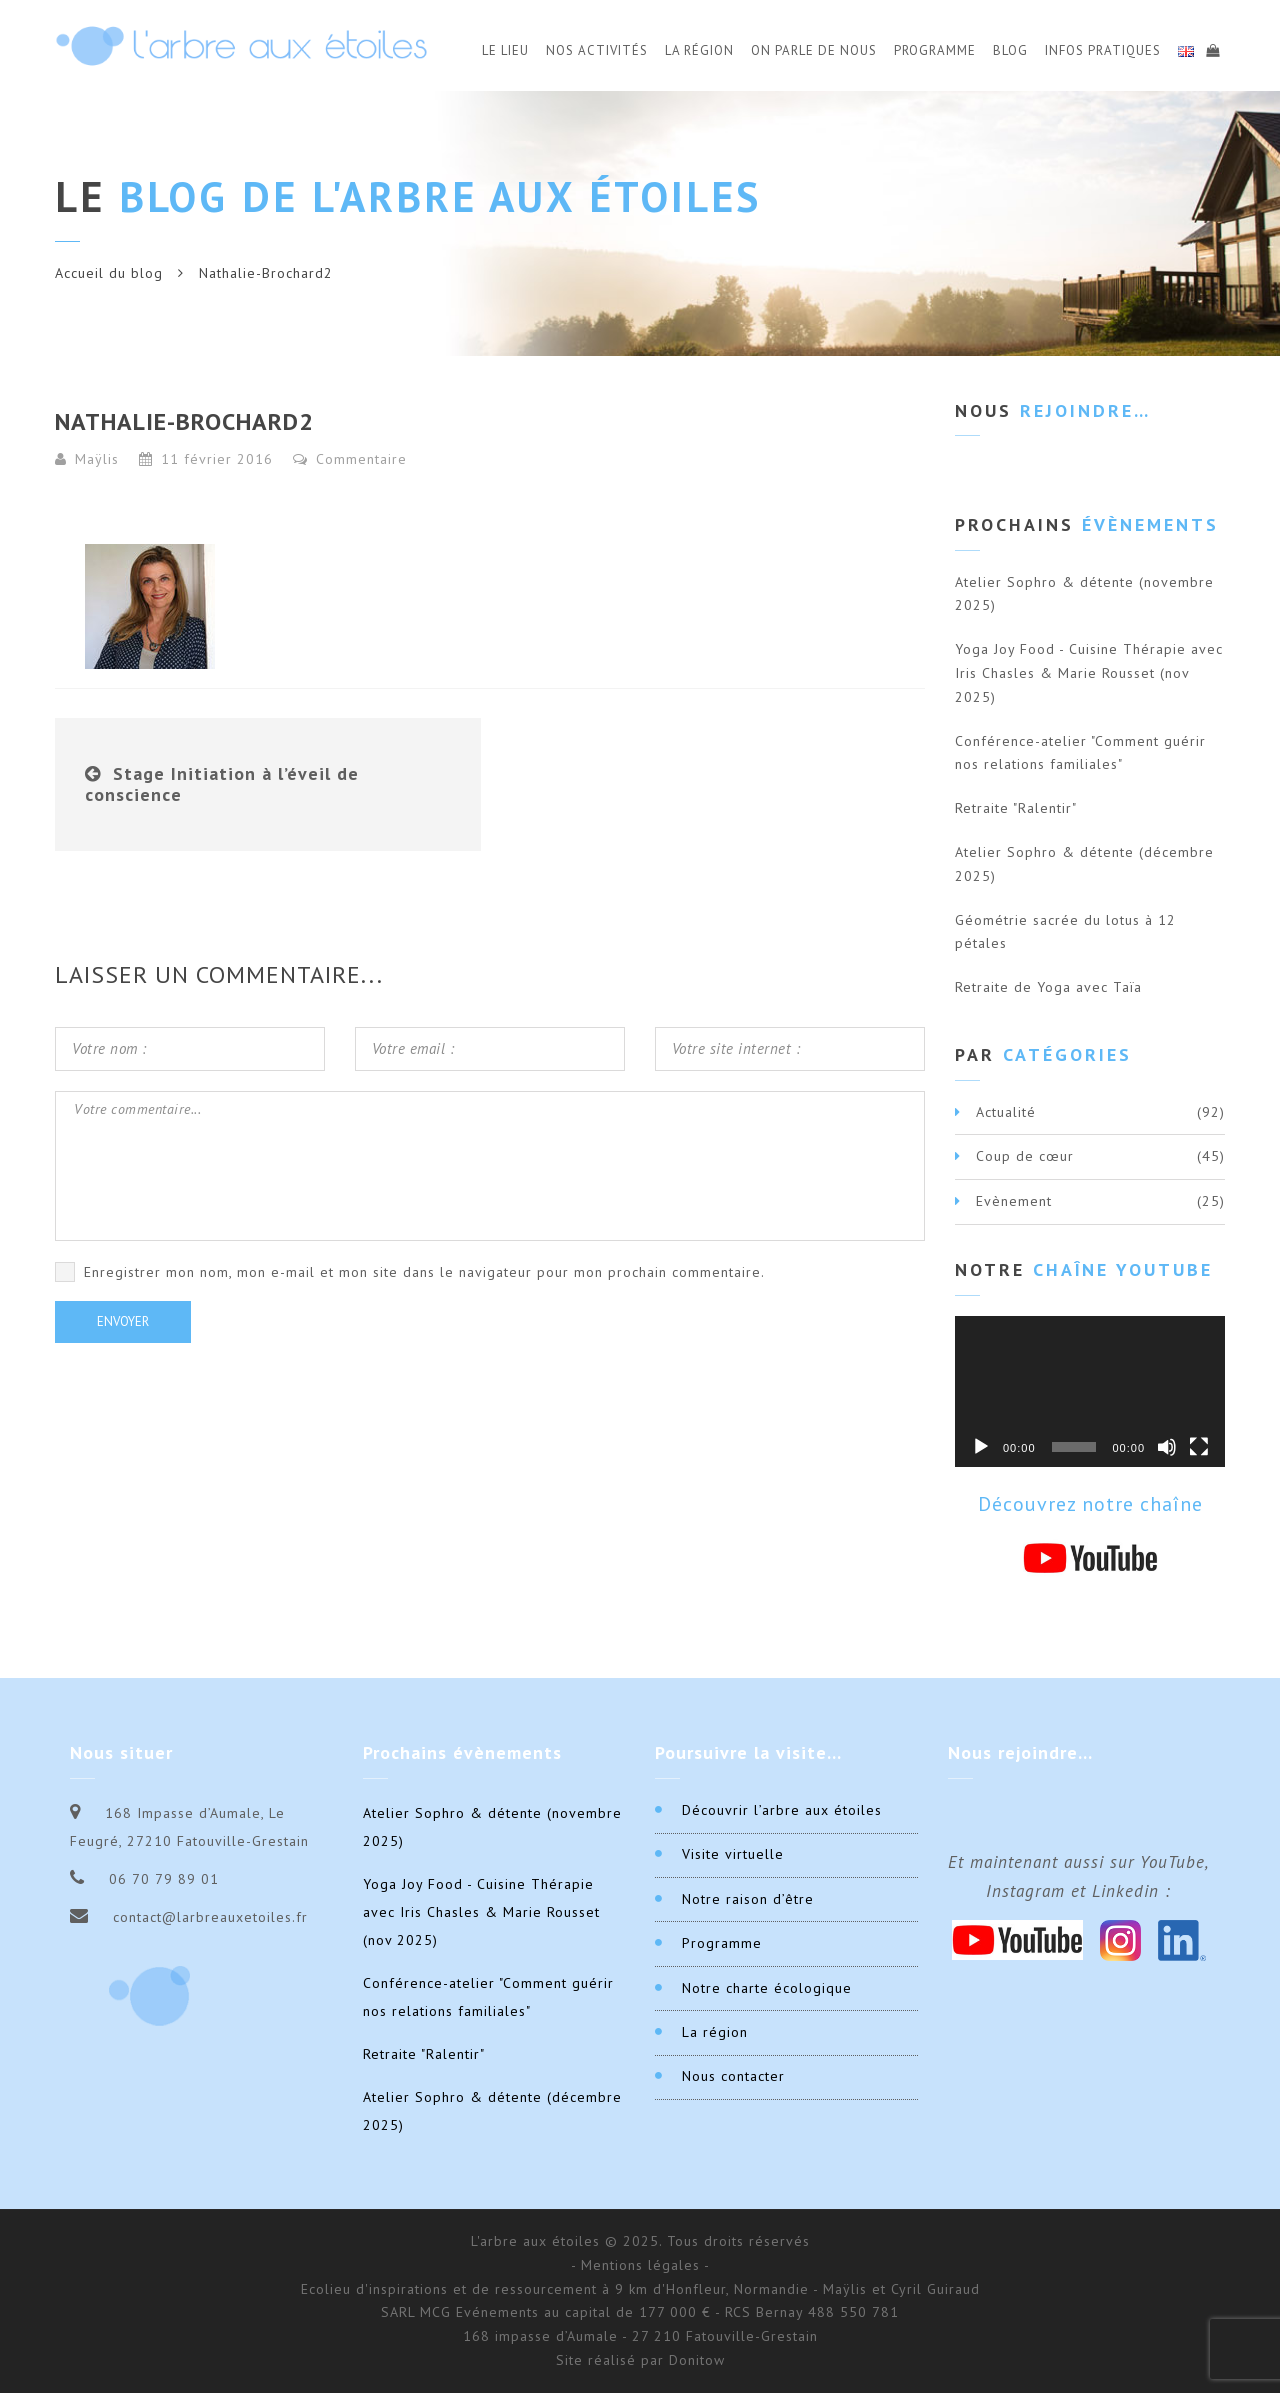  Describe the element at coordinates (1014, 1201) in the screenshot. I see `Evènement` at that location.